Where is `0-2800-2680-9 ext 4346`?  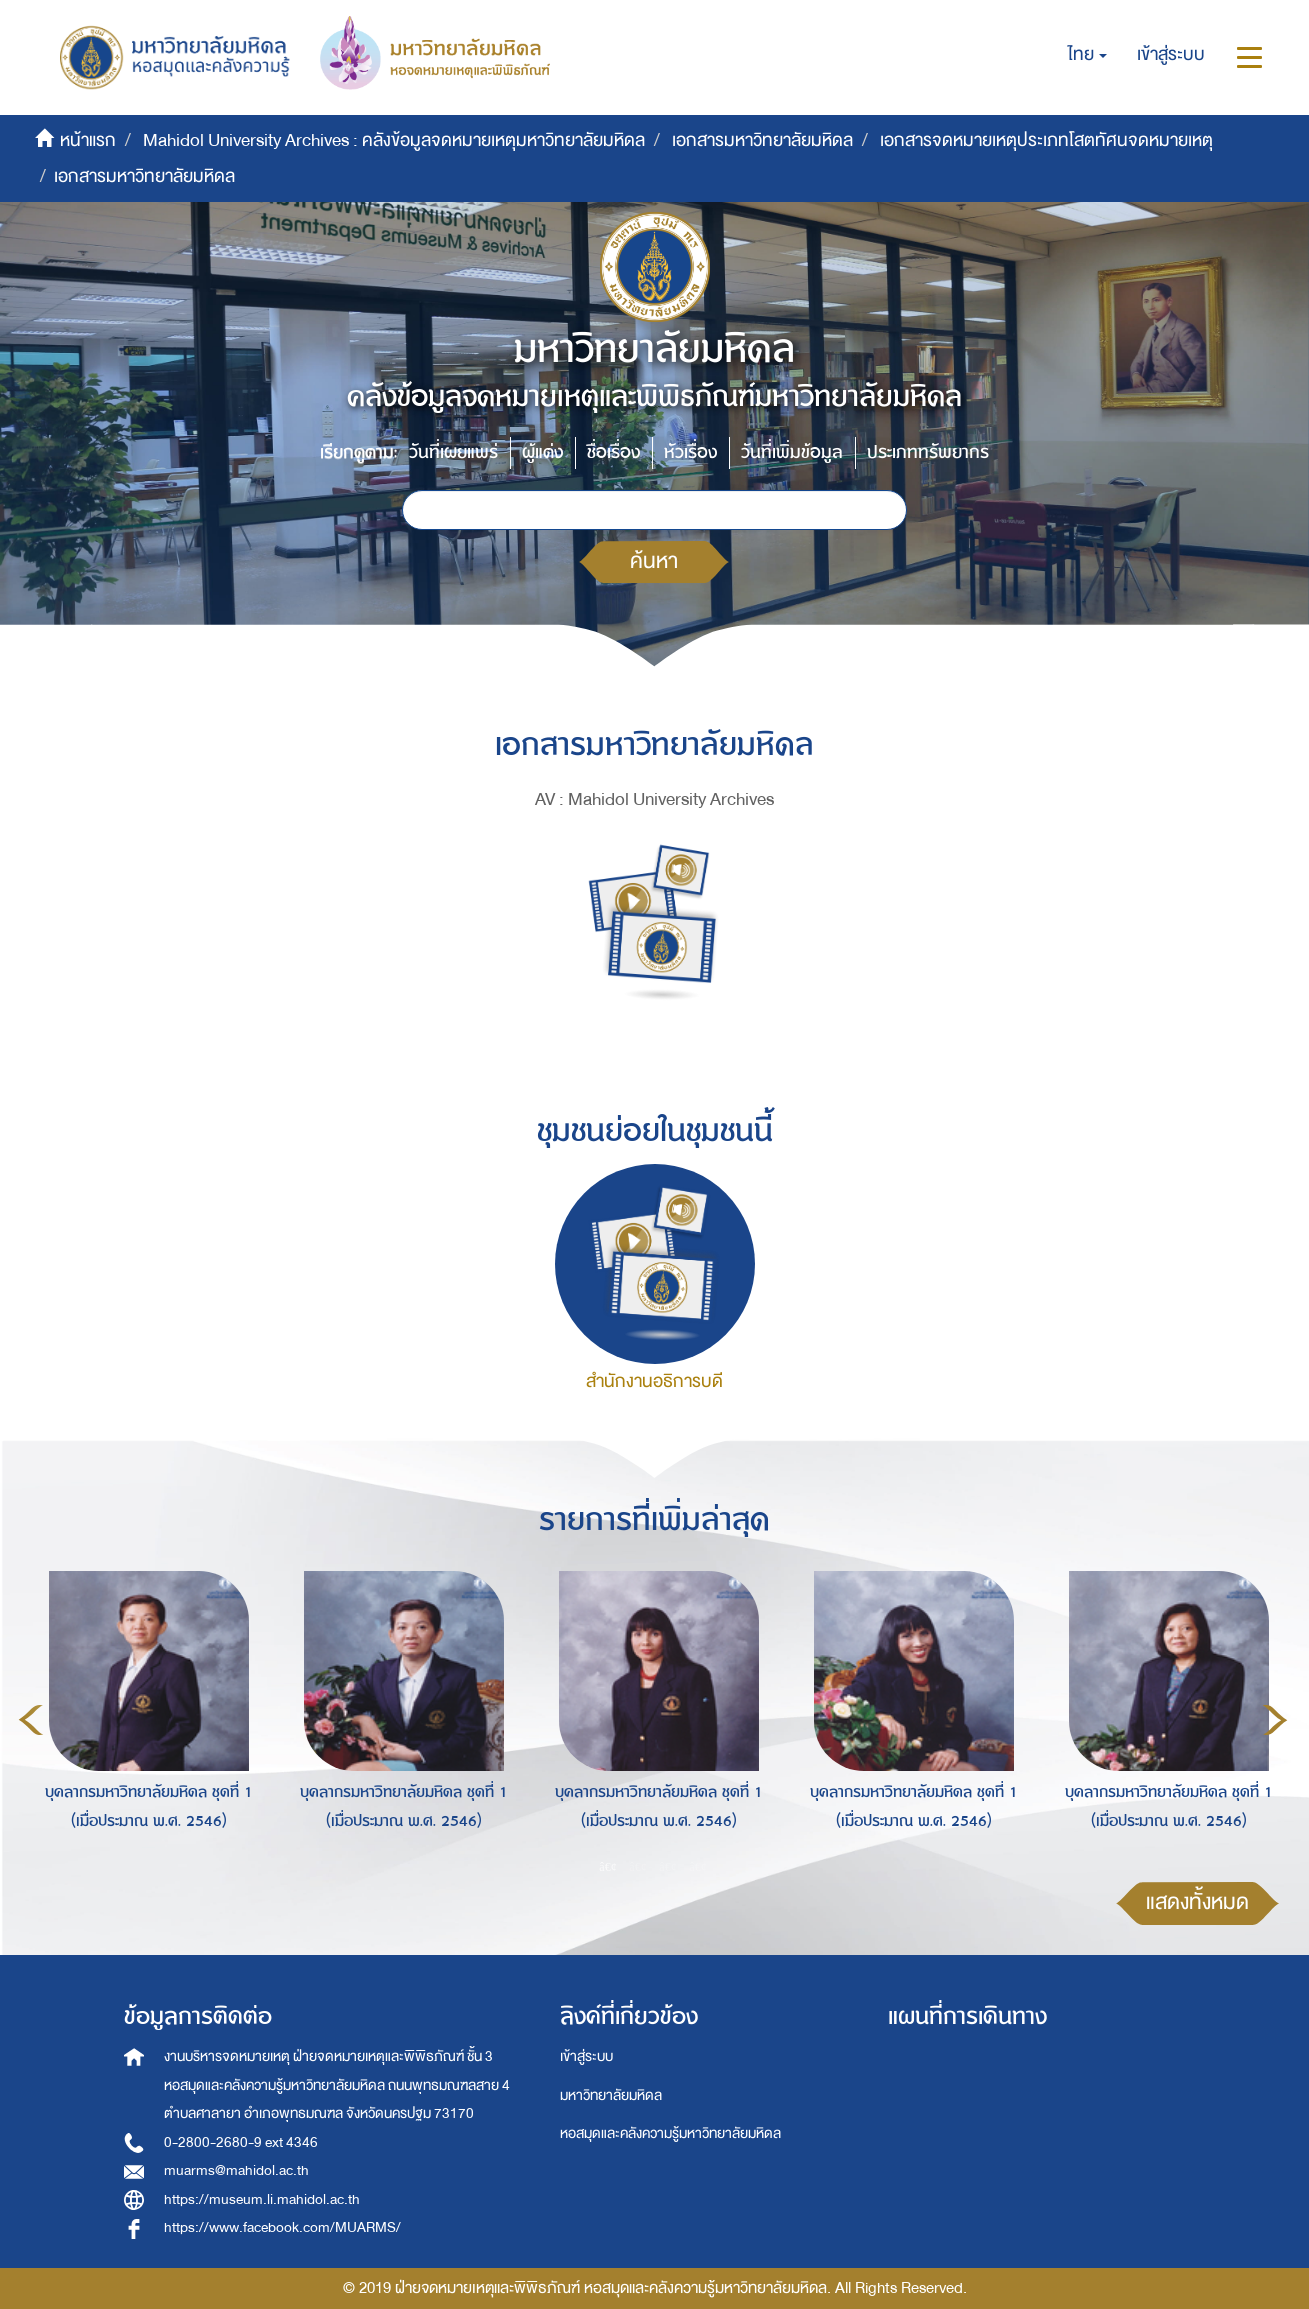
0-2800-2680-9 ext 4346 is located at coordinates (241, 2142).